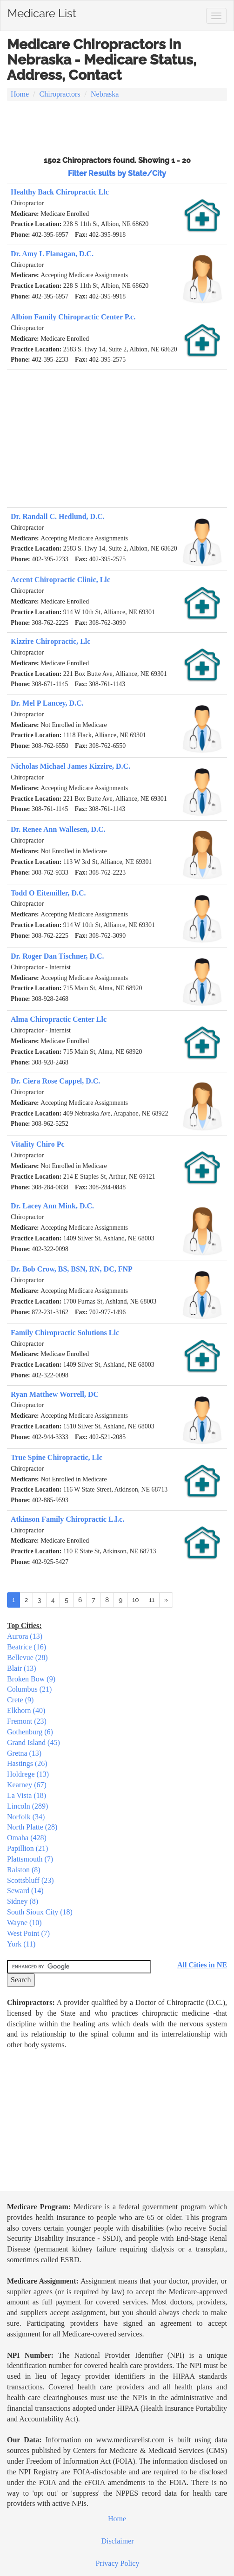 This screenshot has width=234, height=2576. I want to click on True Spine Chiropractic, Llc, so click(56, 1457).